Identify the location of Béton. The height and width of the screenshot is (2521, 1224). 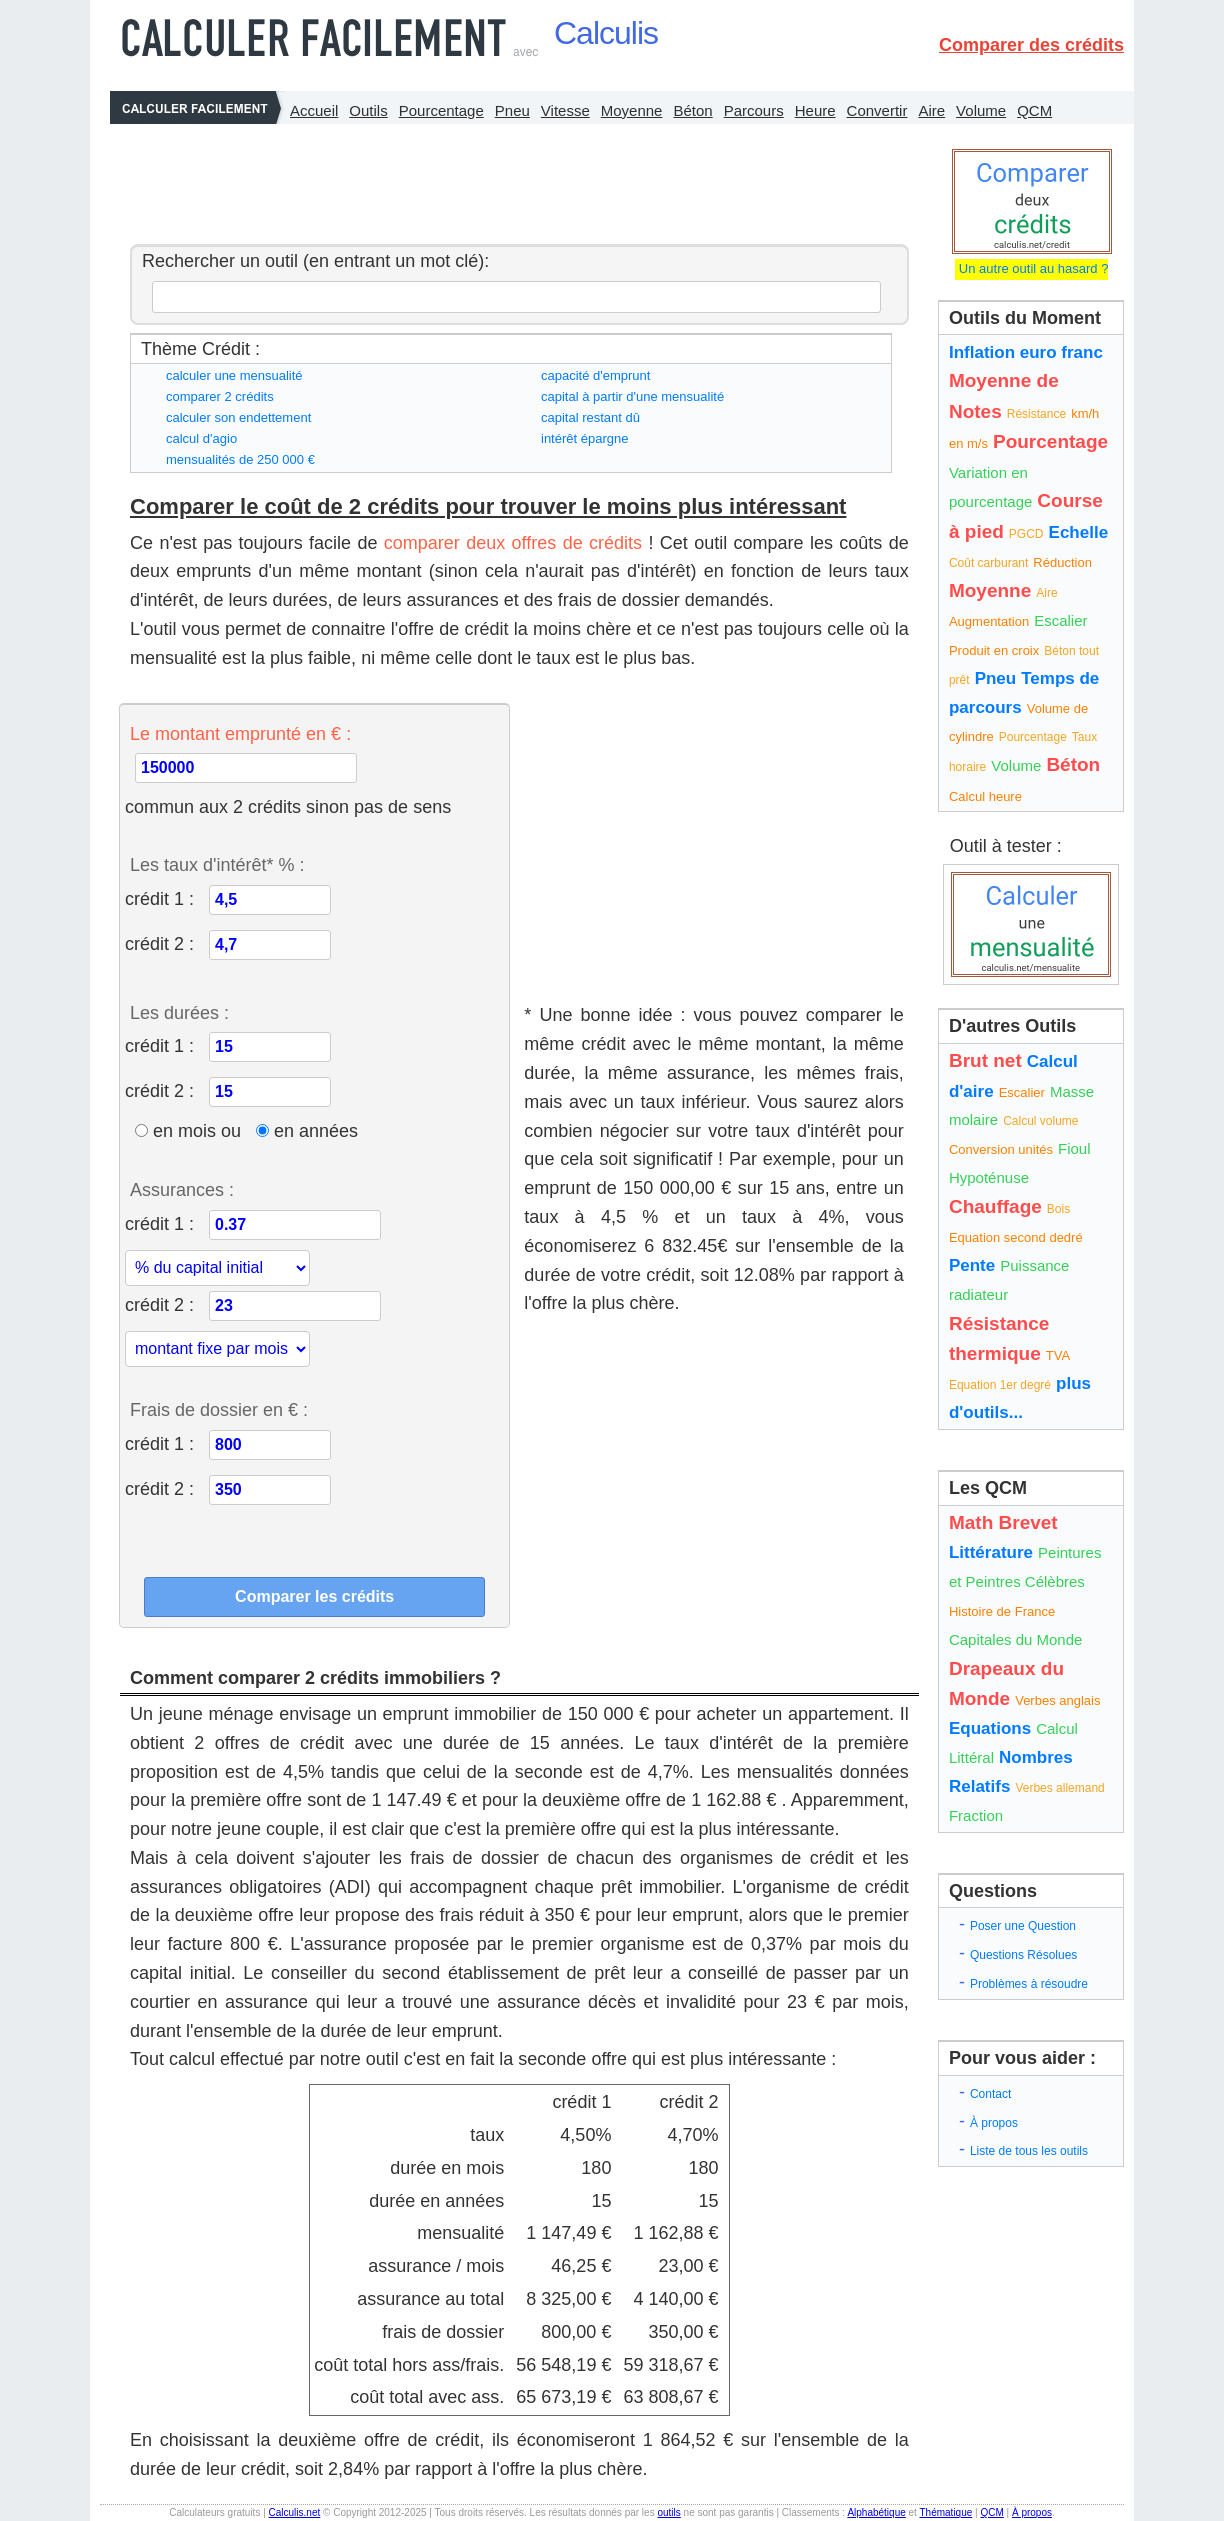
(692, 110).